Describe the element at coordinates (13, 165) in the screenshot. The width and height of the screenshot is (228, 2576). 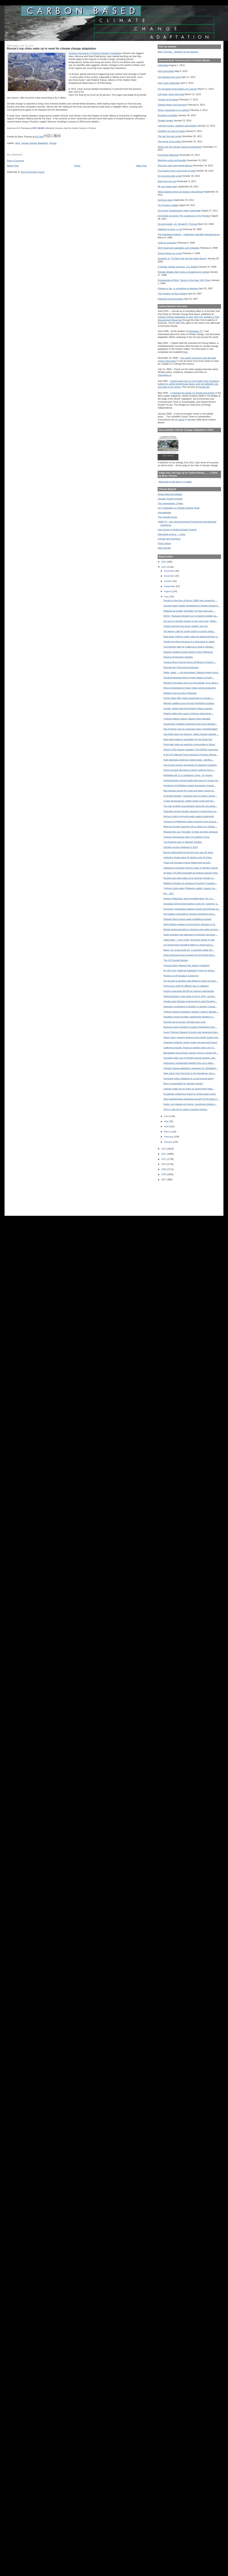
I see `Newer Post` at that location.